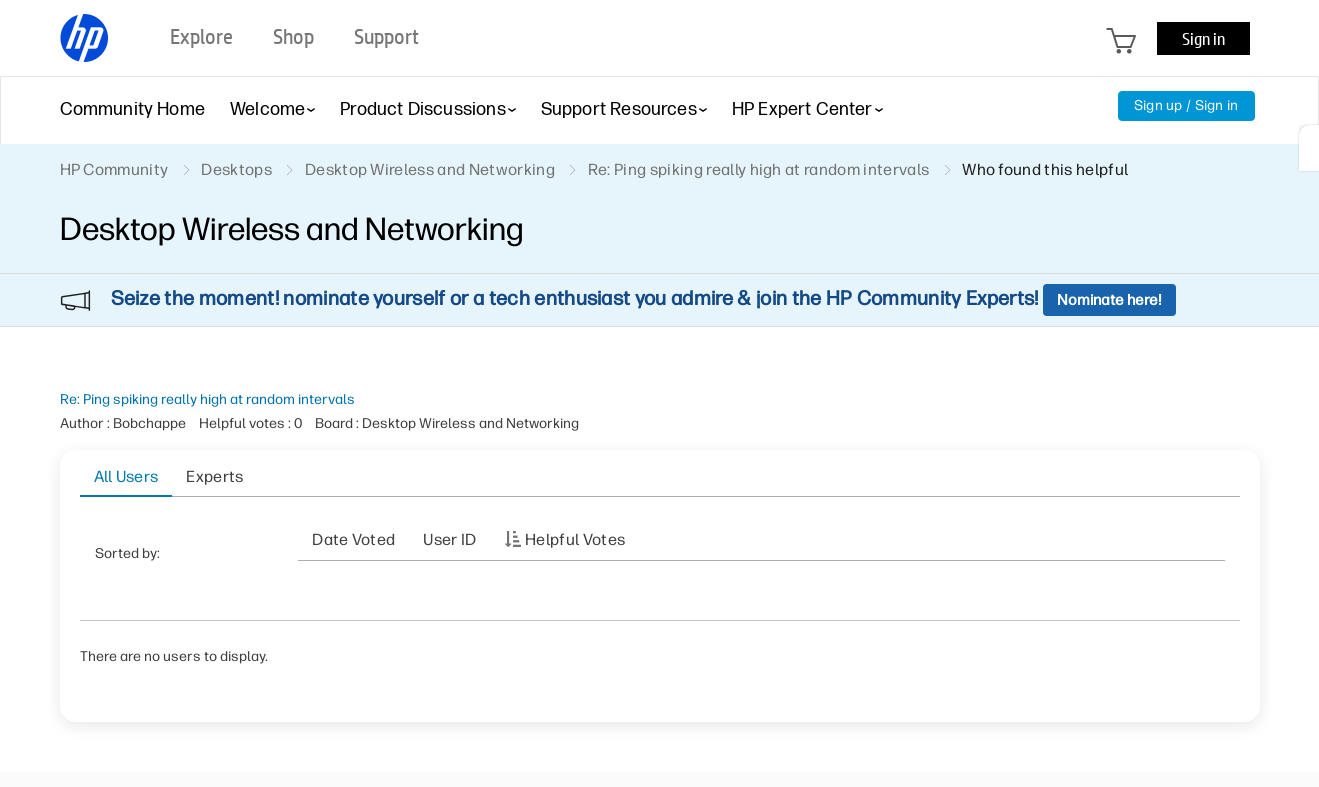  I want to click on Date Voted, so click(353, 539).